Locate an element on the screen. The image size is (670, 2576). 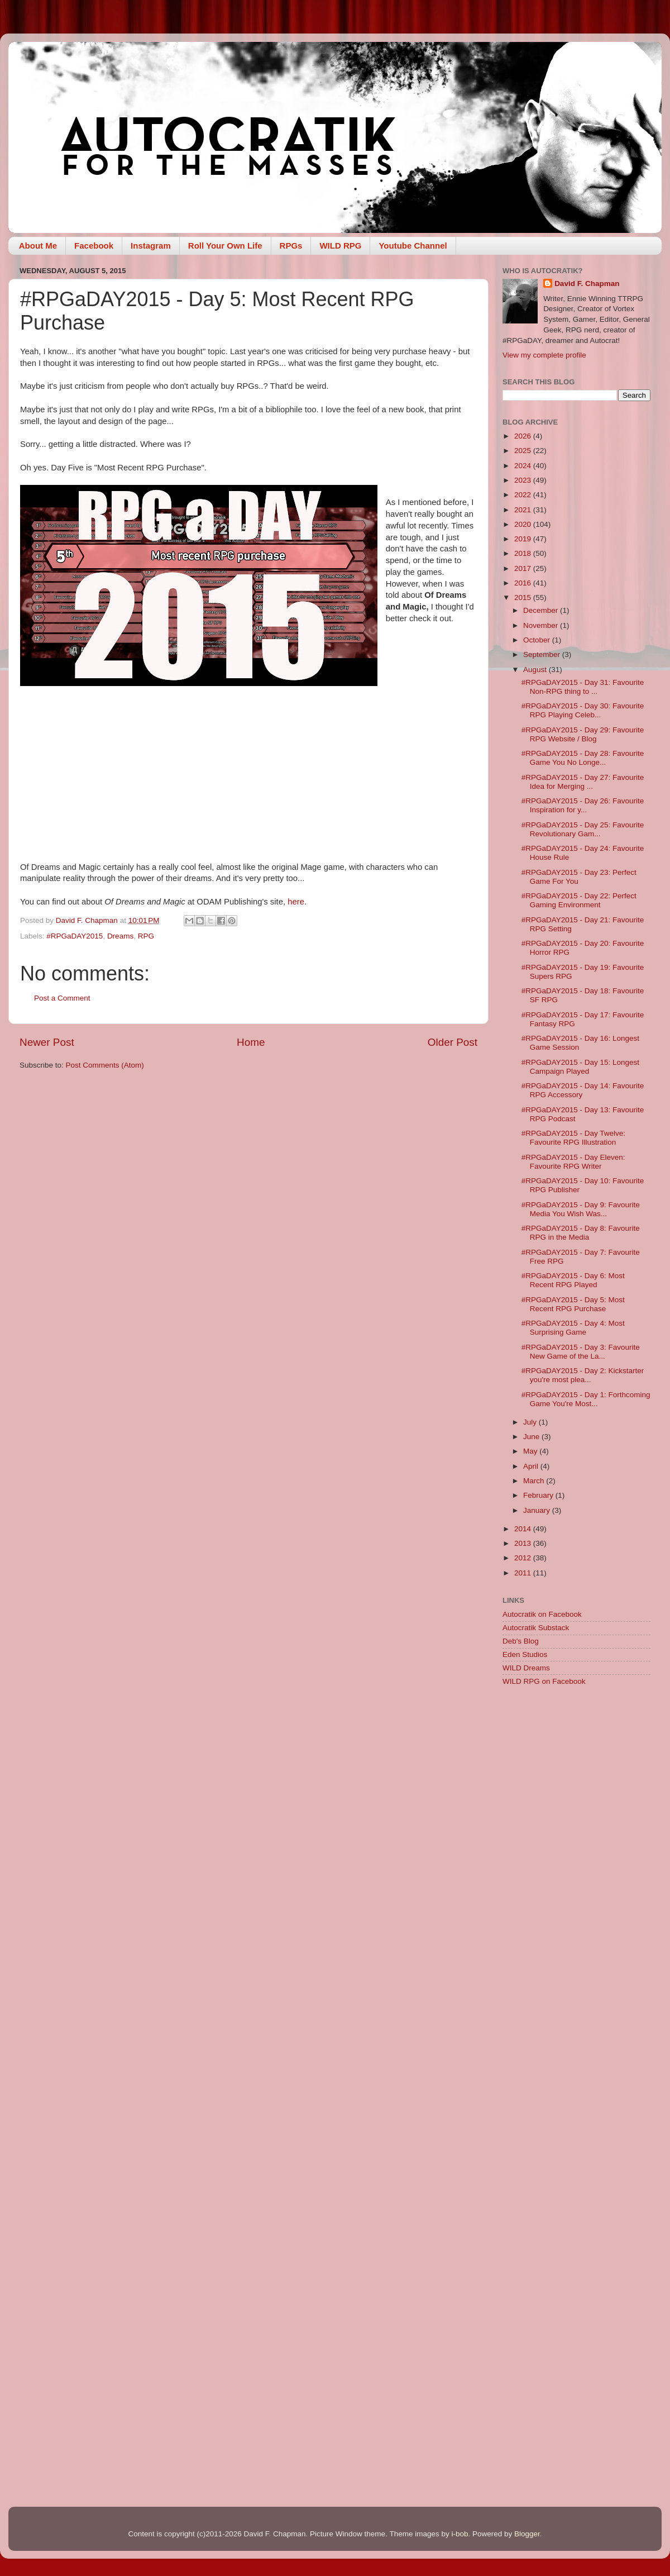
#RPGaDAY2015 - Day Eleven: Favourite RPG Writer is located at coordinates (573, 1161).